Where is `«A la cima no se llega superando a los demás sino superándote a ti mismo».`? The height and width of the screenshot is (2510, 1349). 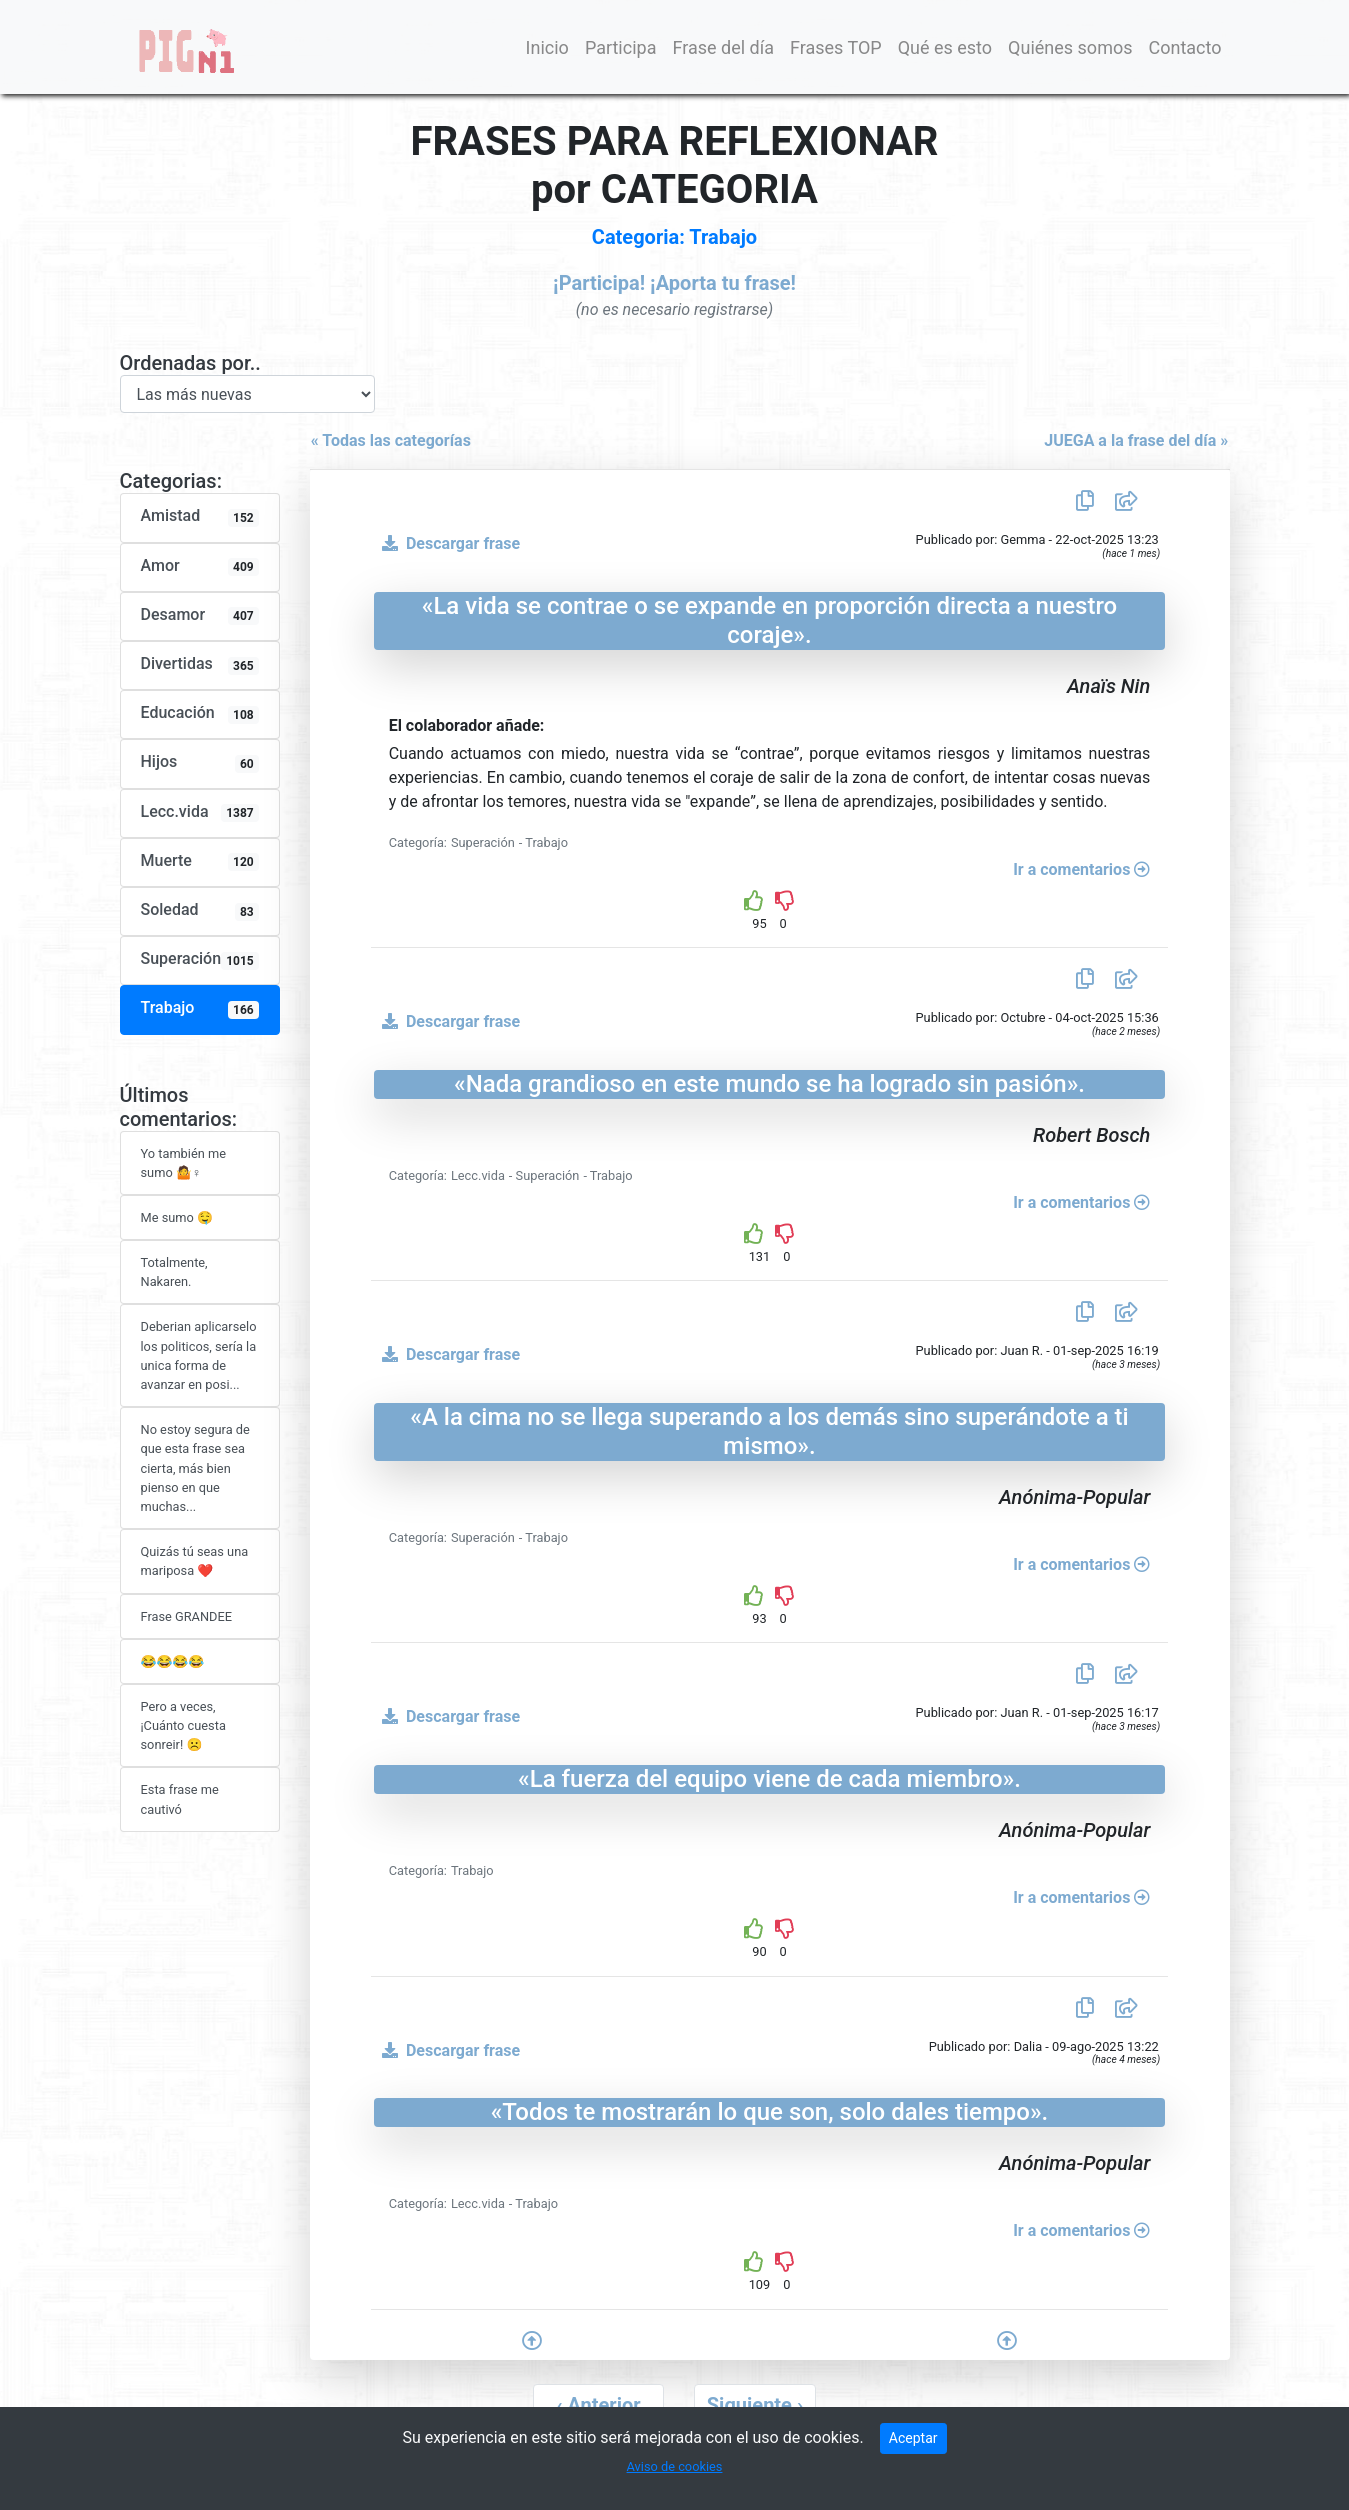 «A la cima no se llega superando a los demás sino superándote a ti mismo». is located at coordinates (769, 1431).